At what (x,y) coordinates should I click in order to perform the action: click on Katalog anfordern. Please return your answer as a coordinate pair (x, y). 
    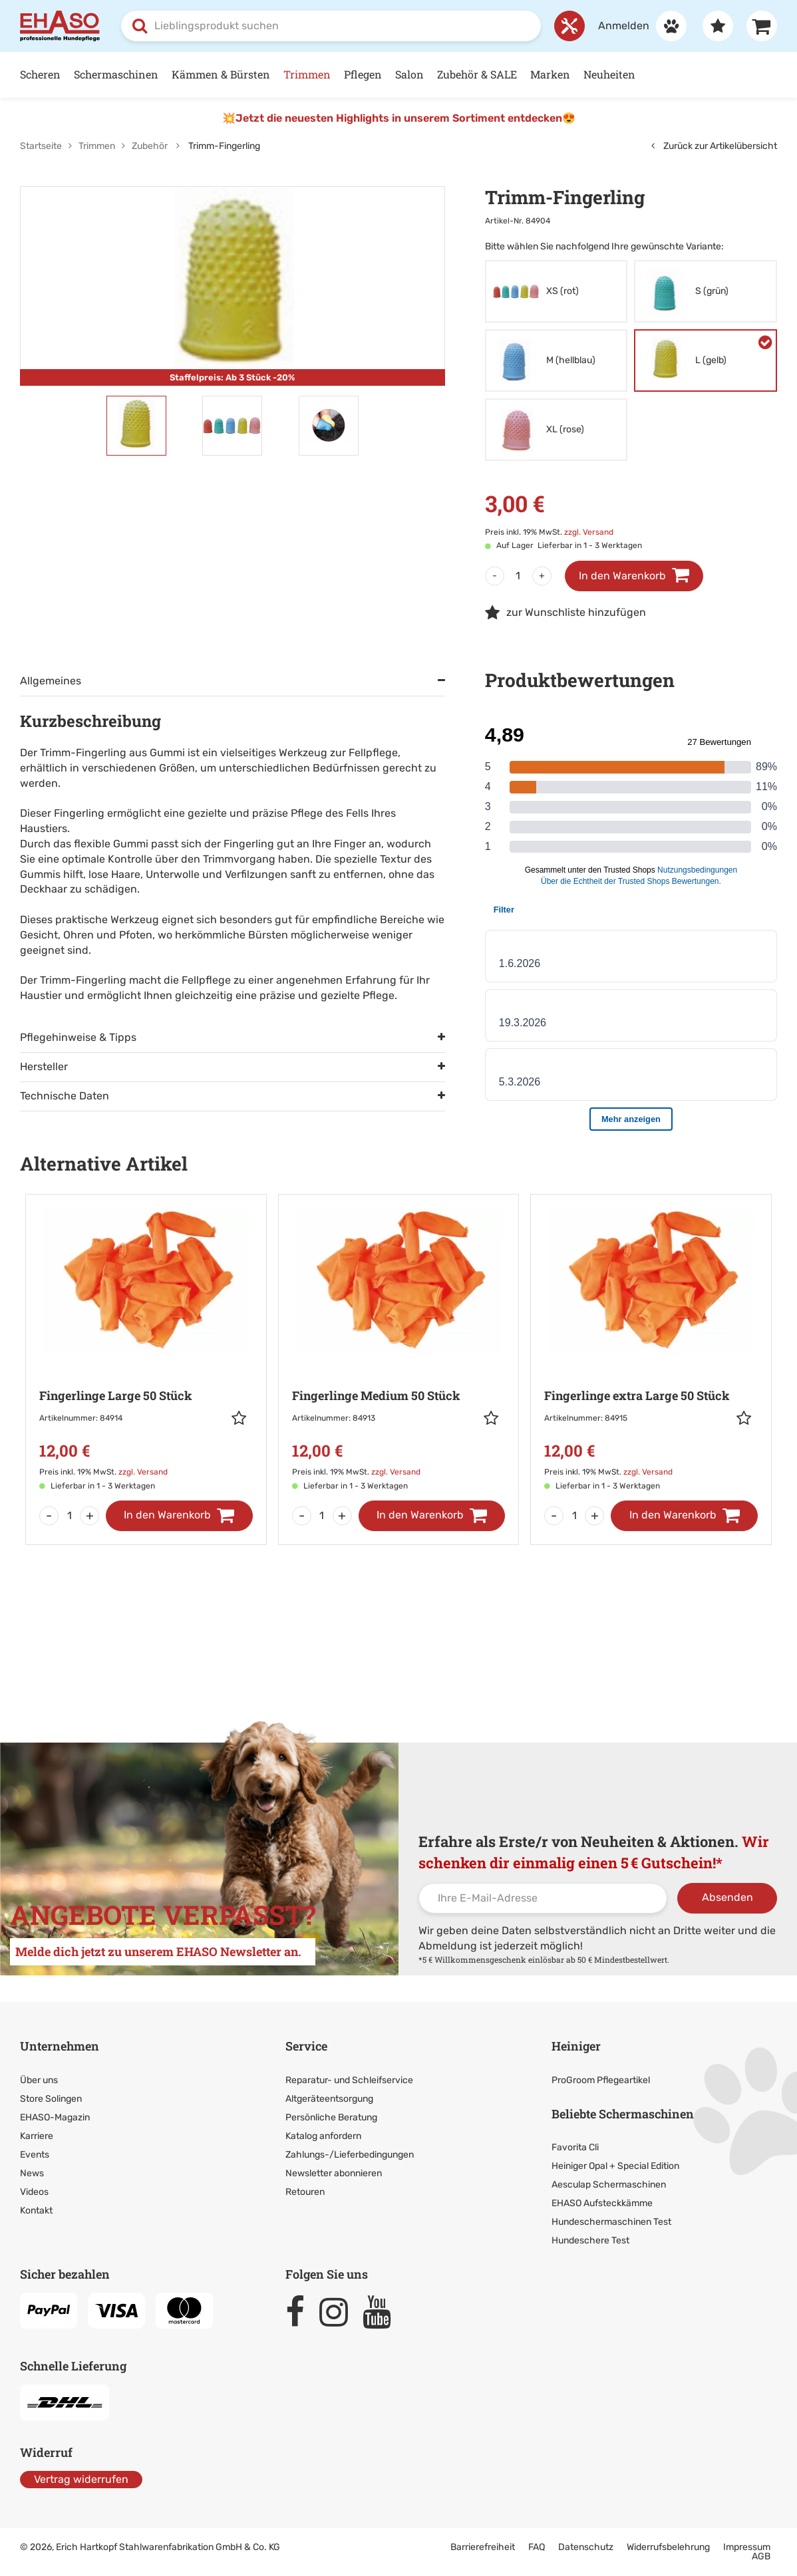
    Looking at the image, I should click on (323, 2136).